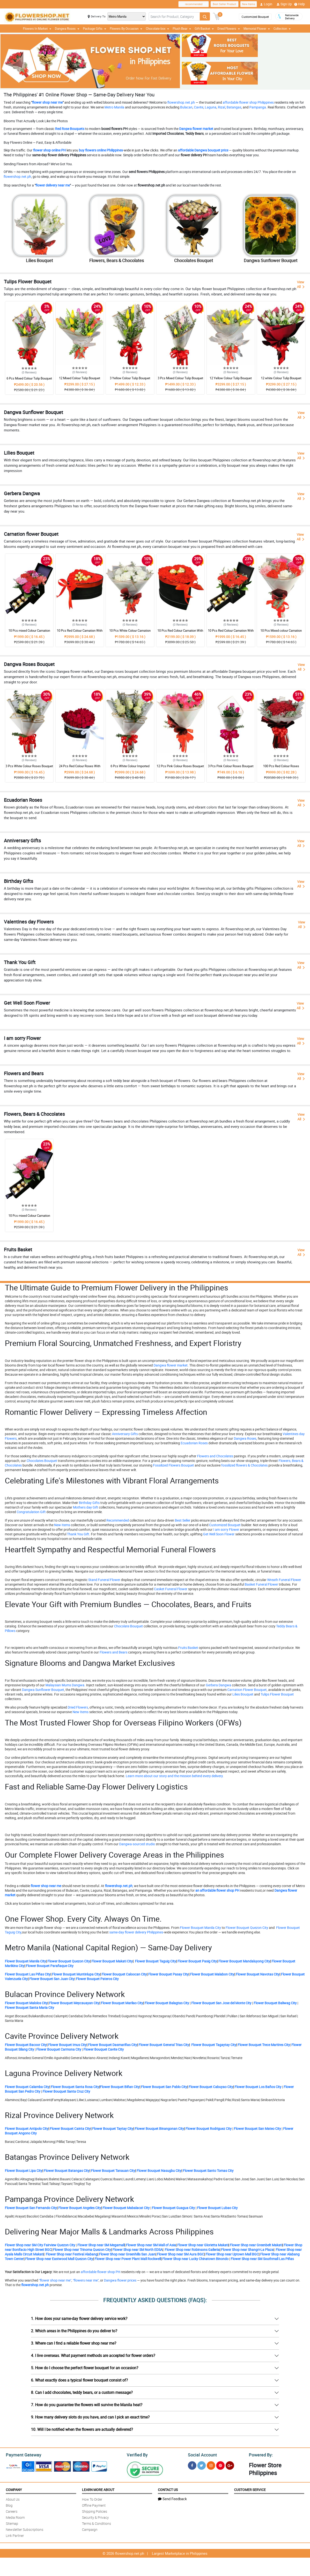  What do you see at coordinates (21, 2454) in the screenshot?
I see `Payment Gateway` at bounding box center [21, 2454].